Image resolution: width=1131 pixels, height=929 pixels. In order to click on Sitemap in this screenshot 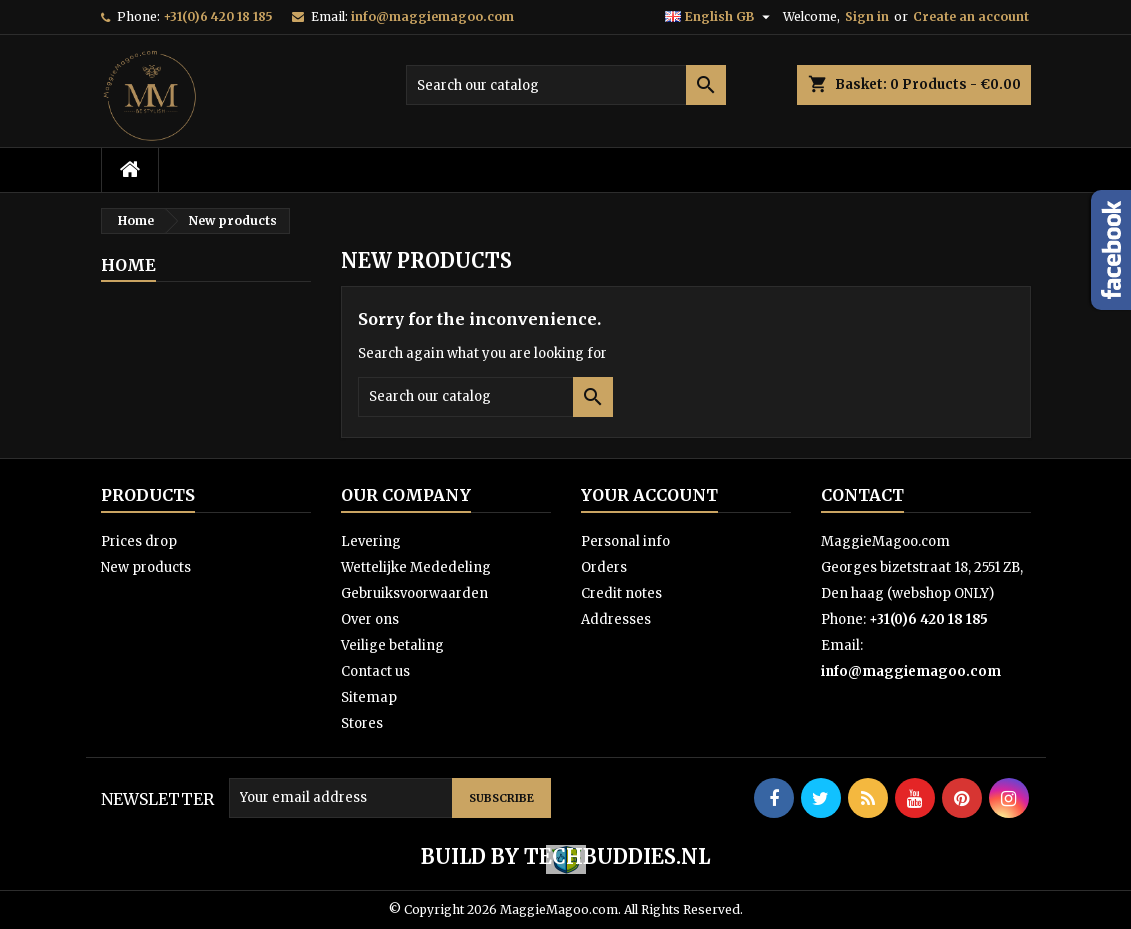, I will do `click(369, 697)`.